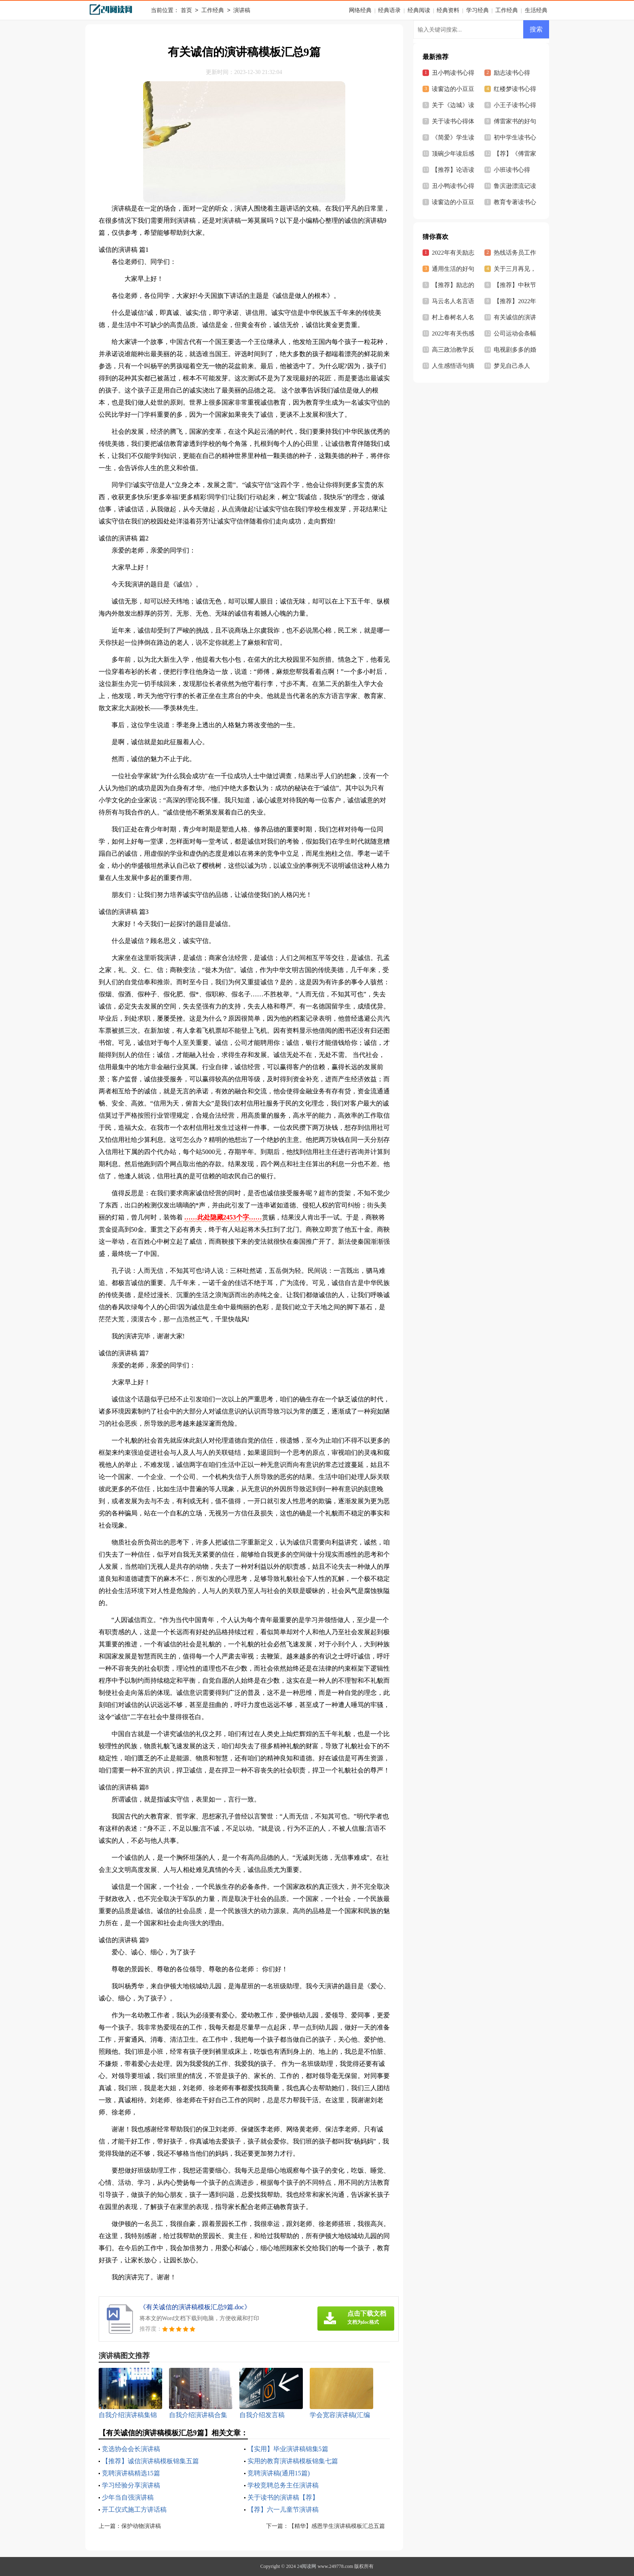 This screenshot has height=2576, width=634. What do you see at coordinates (337, 2526) in the screenshot?
I see `【精华】感恩学生演讲稿模板汇总五篇` at bounding box center [337, 2526].